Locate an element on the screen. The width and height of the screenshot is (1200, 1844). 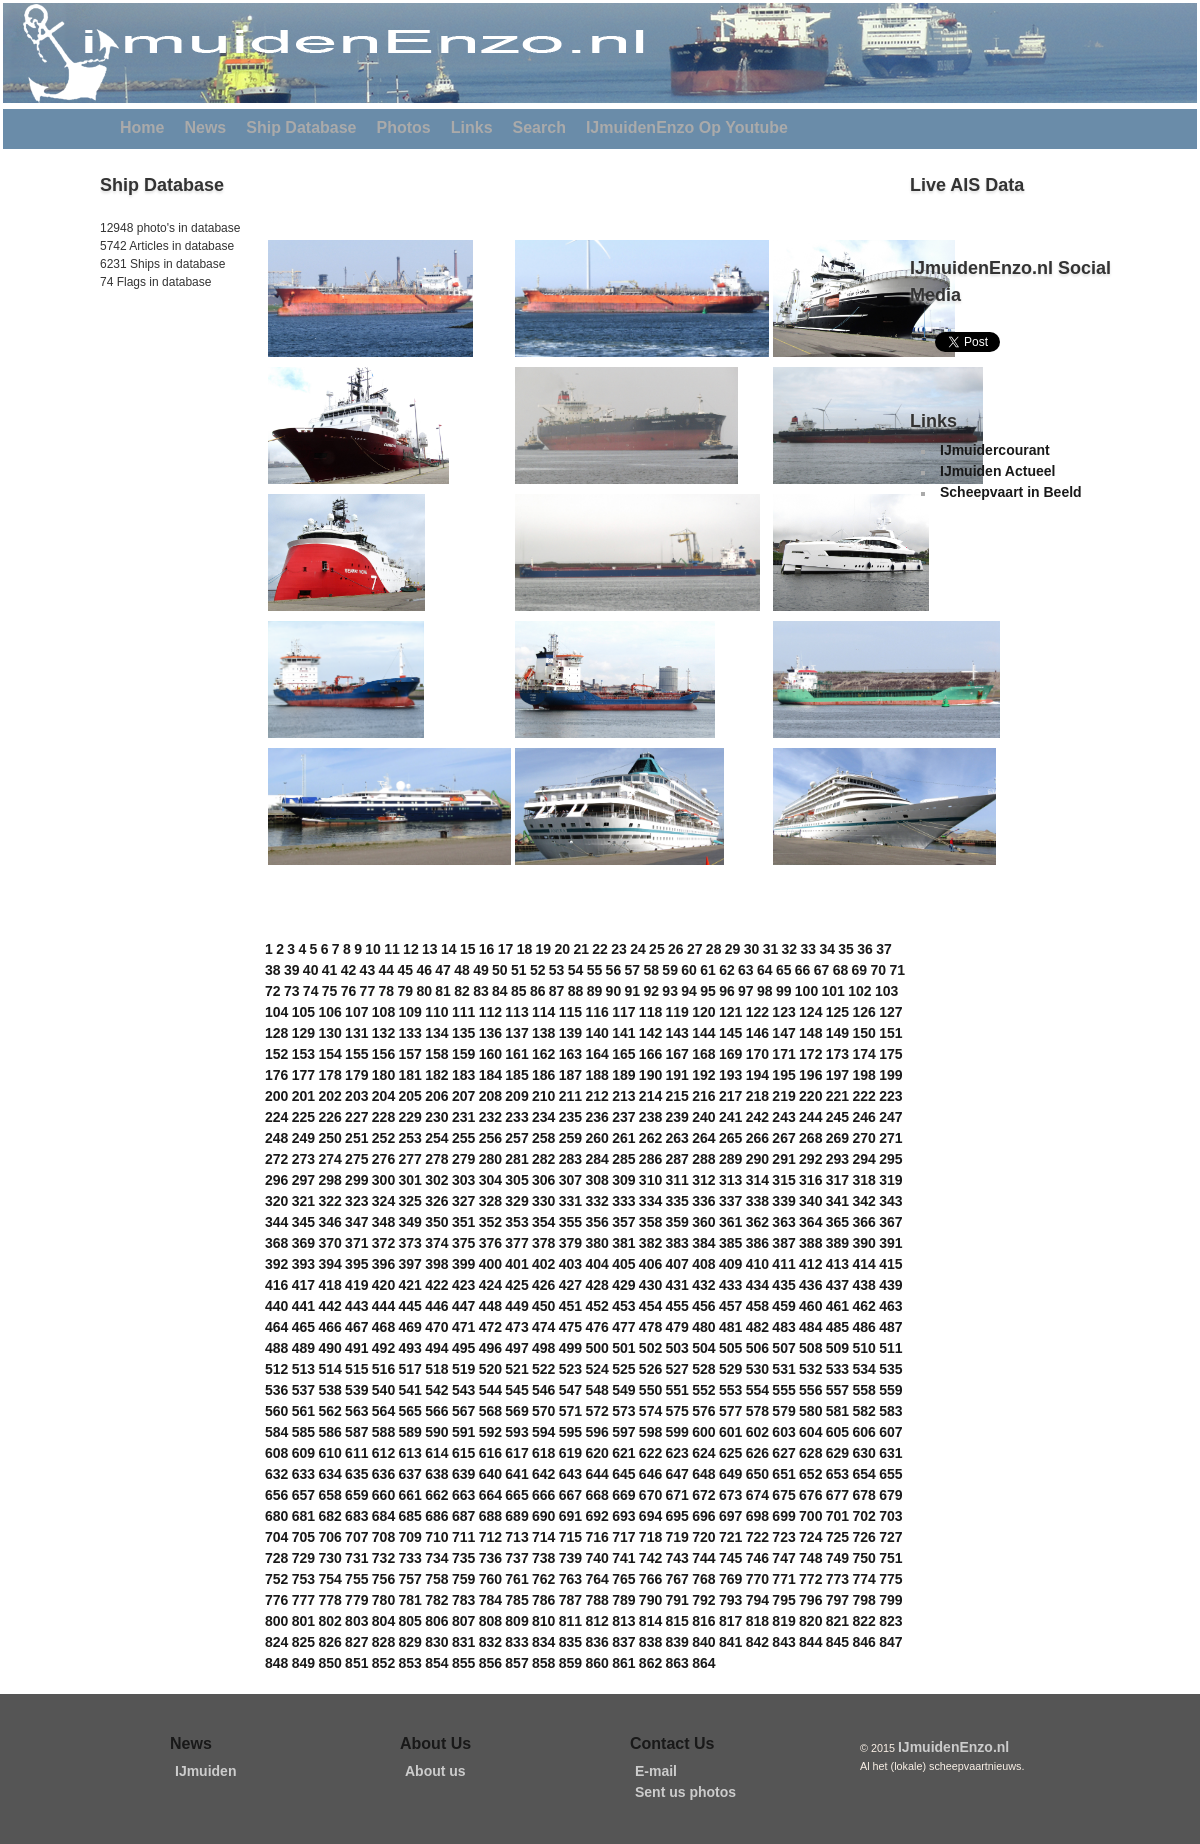
620 is located at coordinates (596, 1453).